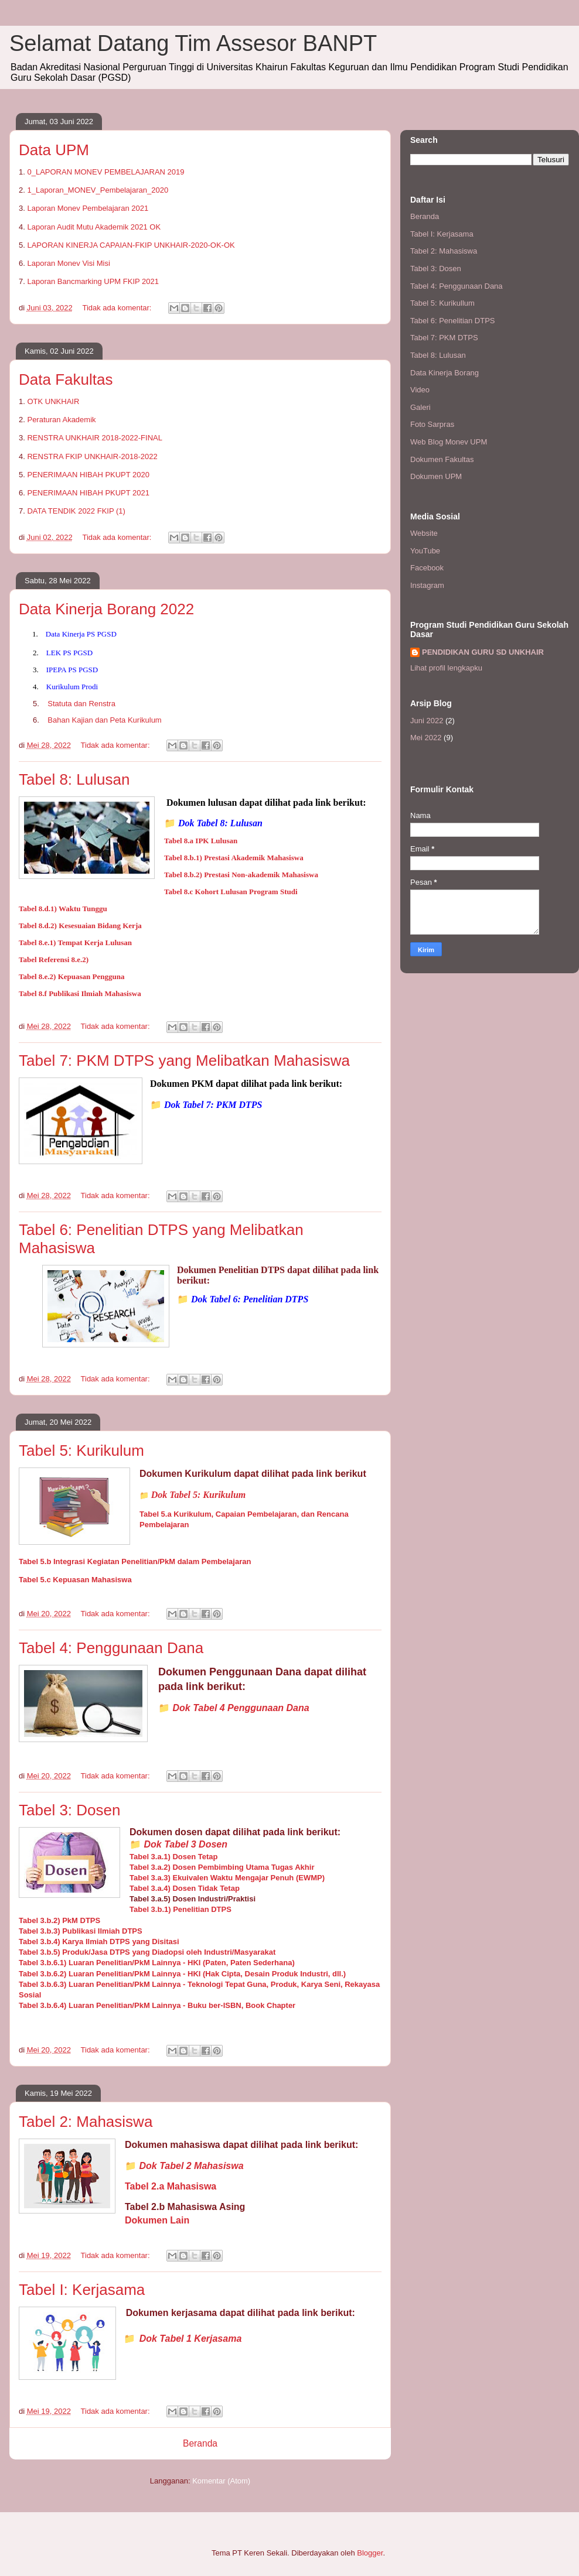  What do you see at coordinates (444, 372) in the screenshot?
I see `Data Kinerja Borang` at bounding box center [444, 372].